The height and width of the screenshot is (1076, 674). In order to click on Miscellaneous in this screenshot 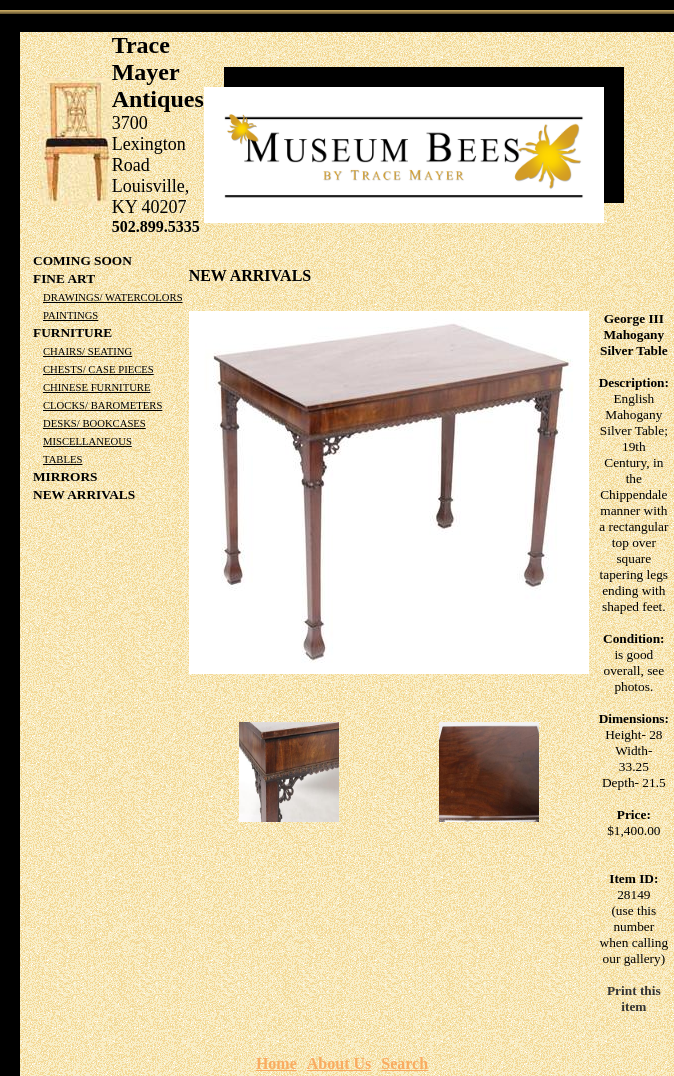, I will do `click(87, 441)`.